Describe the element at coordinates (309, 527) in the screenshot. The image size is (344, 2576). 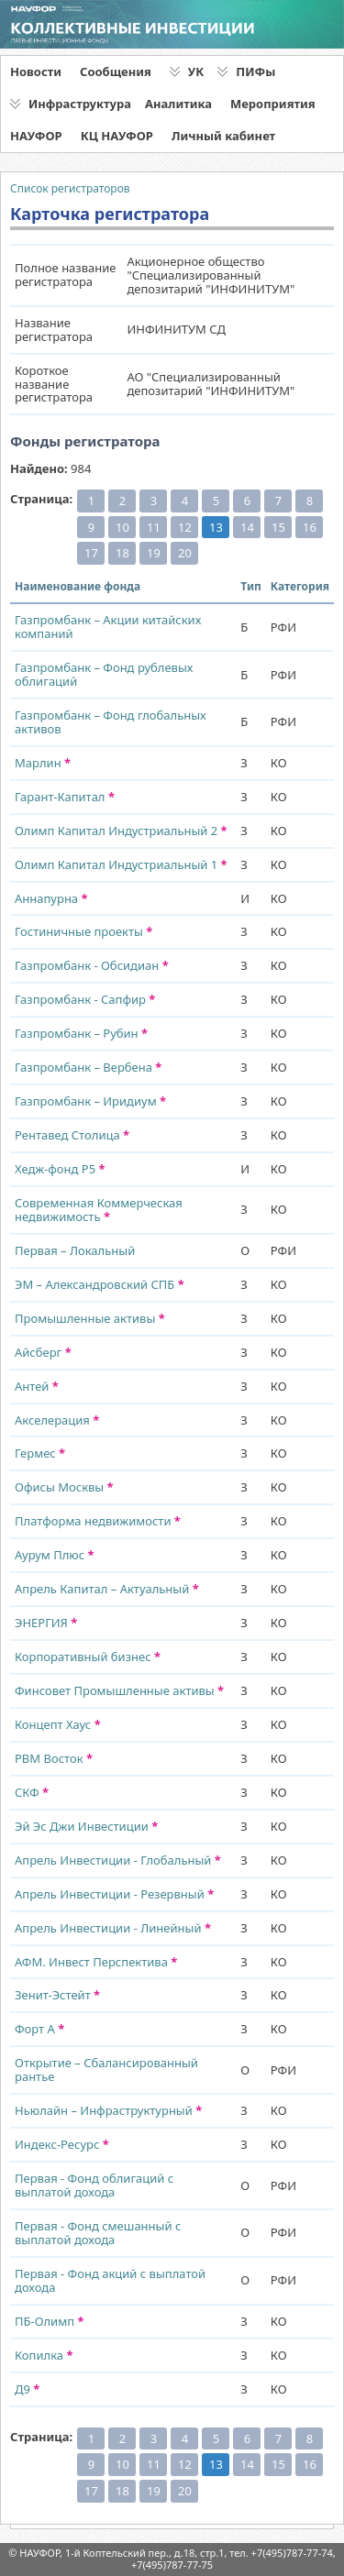
I see `16` at that location.